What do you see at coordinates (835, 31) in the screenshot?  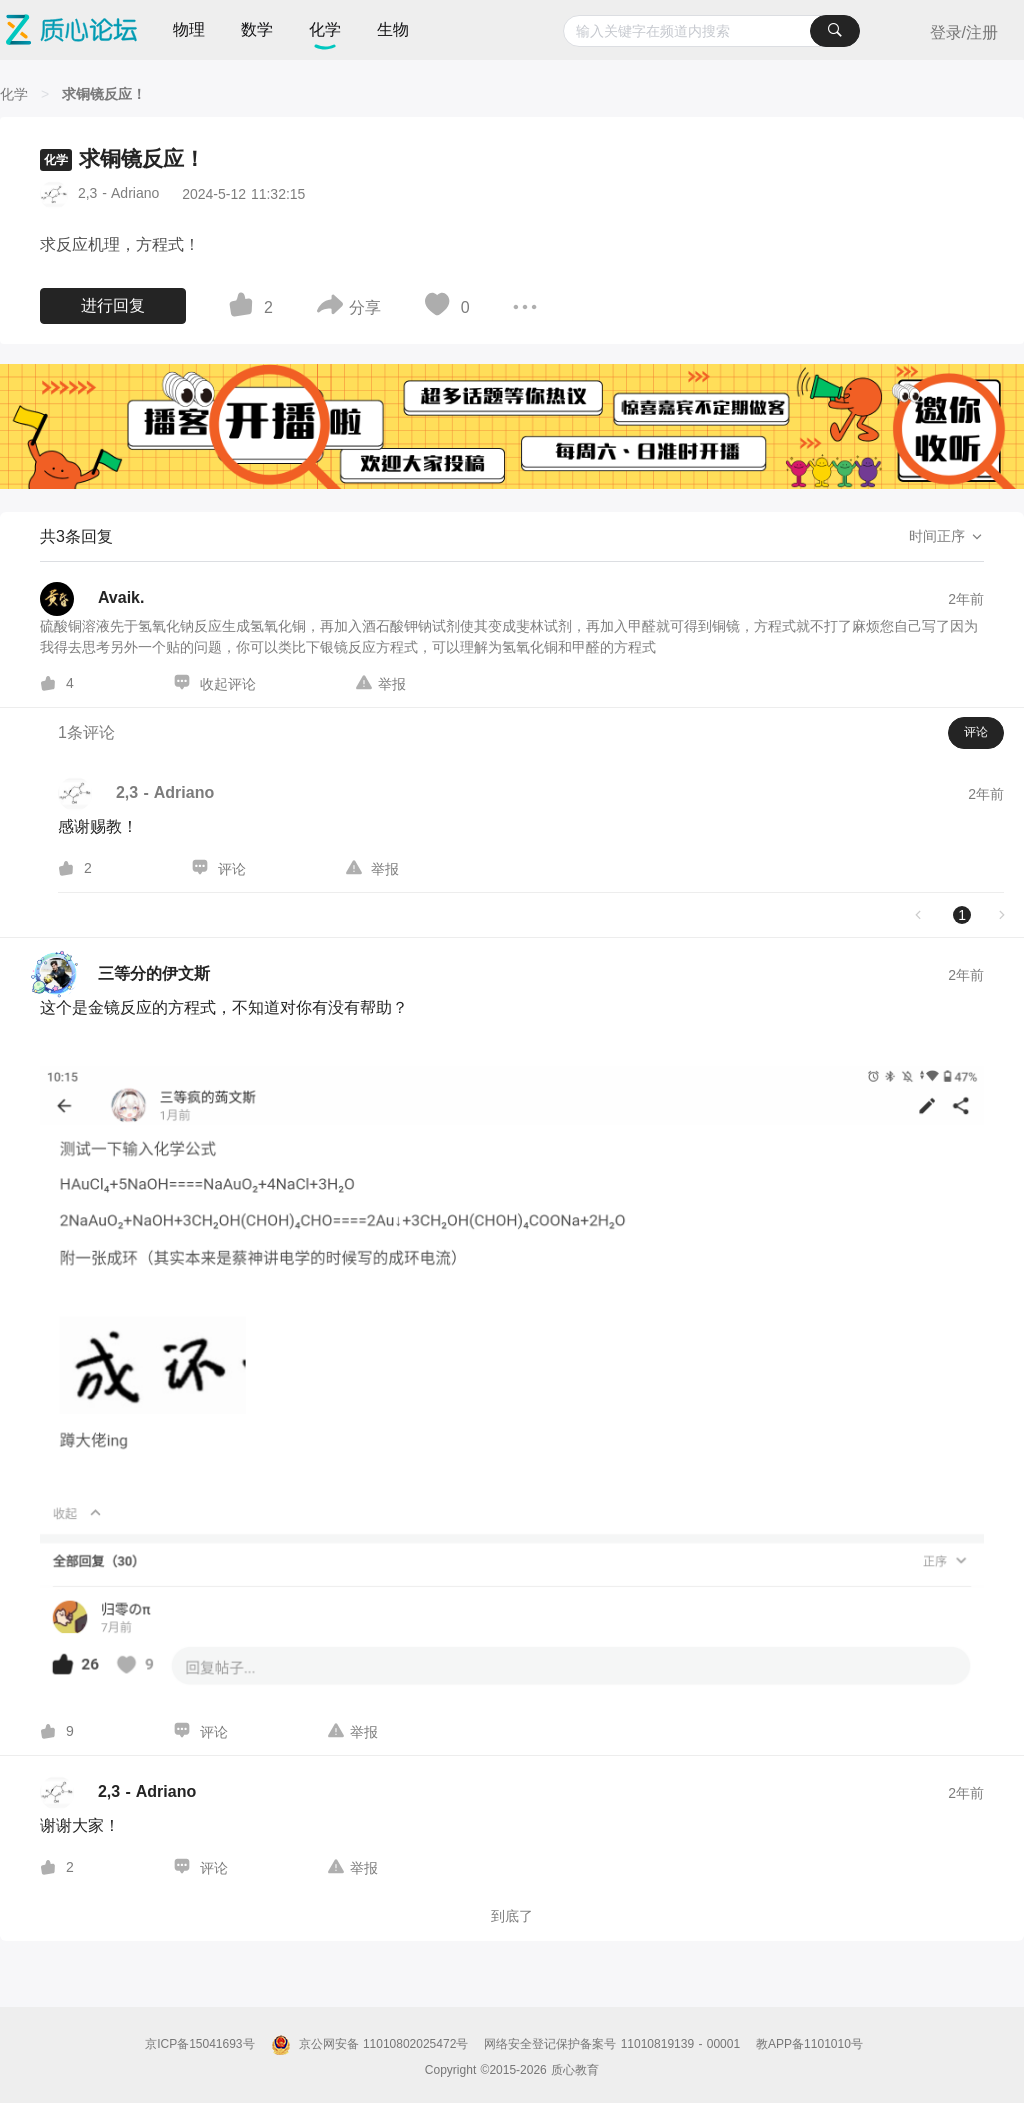 I see `[搜索]` at bounding box center [835, 31].